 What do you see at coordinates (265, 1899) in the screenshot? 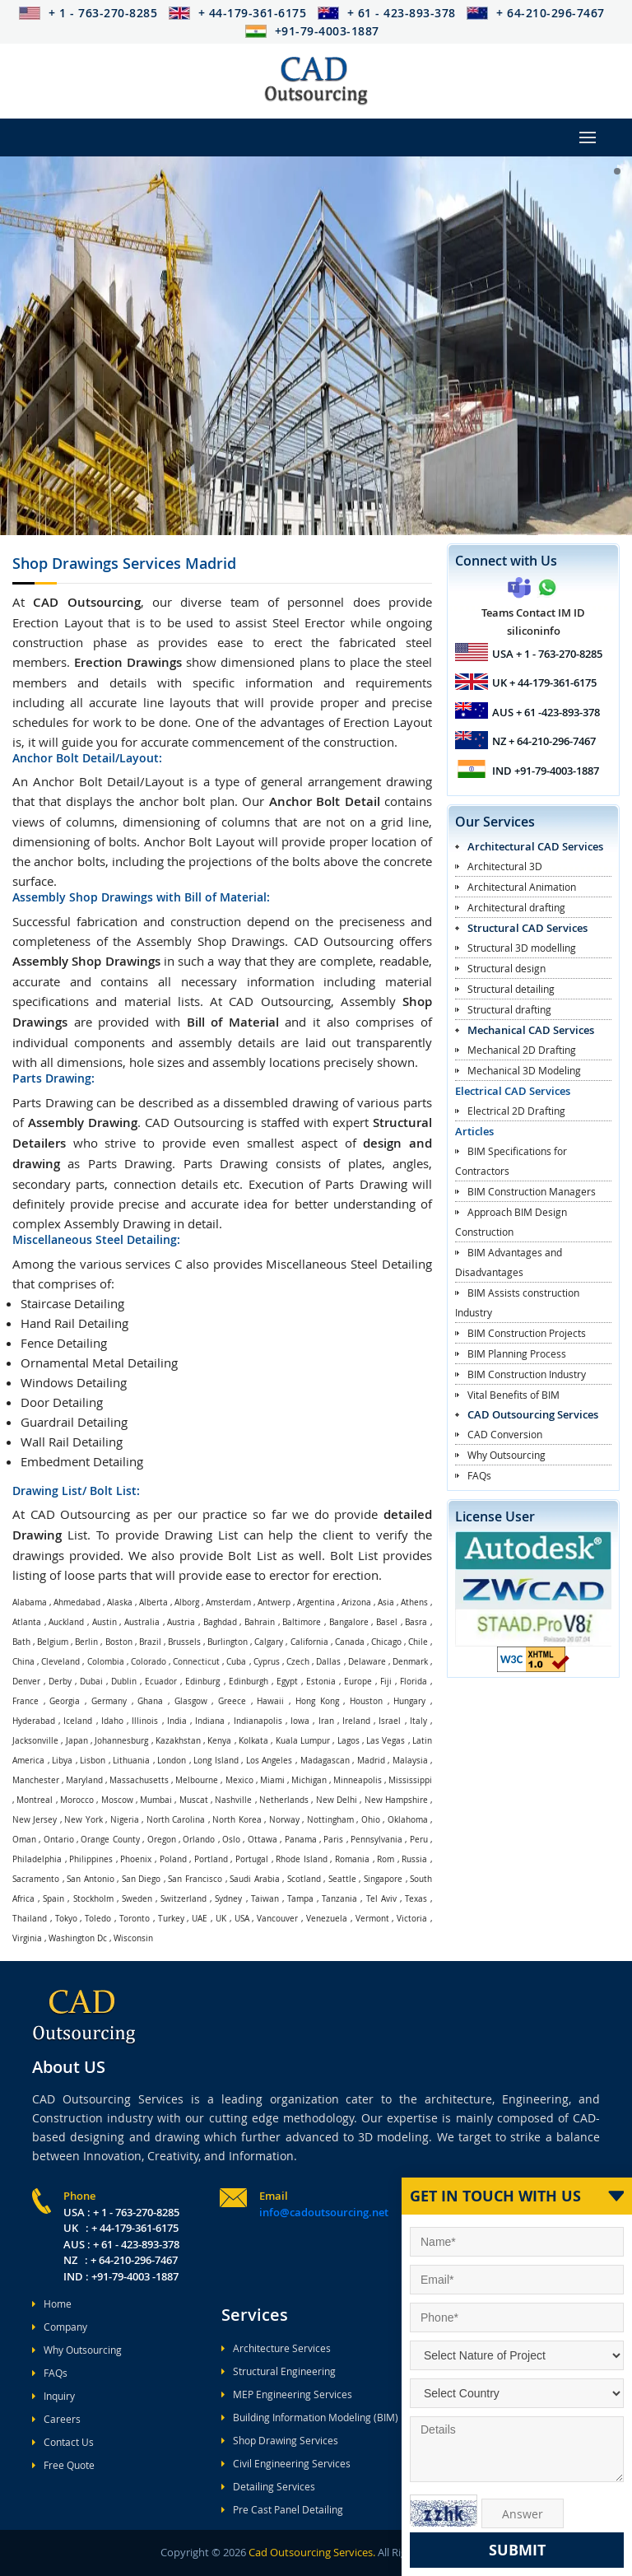
I see `Taiwan` at bounding box center [265, 1899].